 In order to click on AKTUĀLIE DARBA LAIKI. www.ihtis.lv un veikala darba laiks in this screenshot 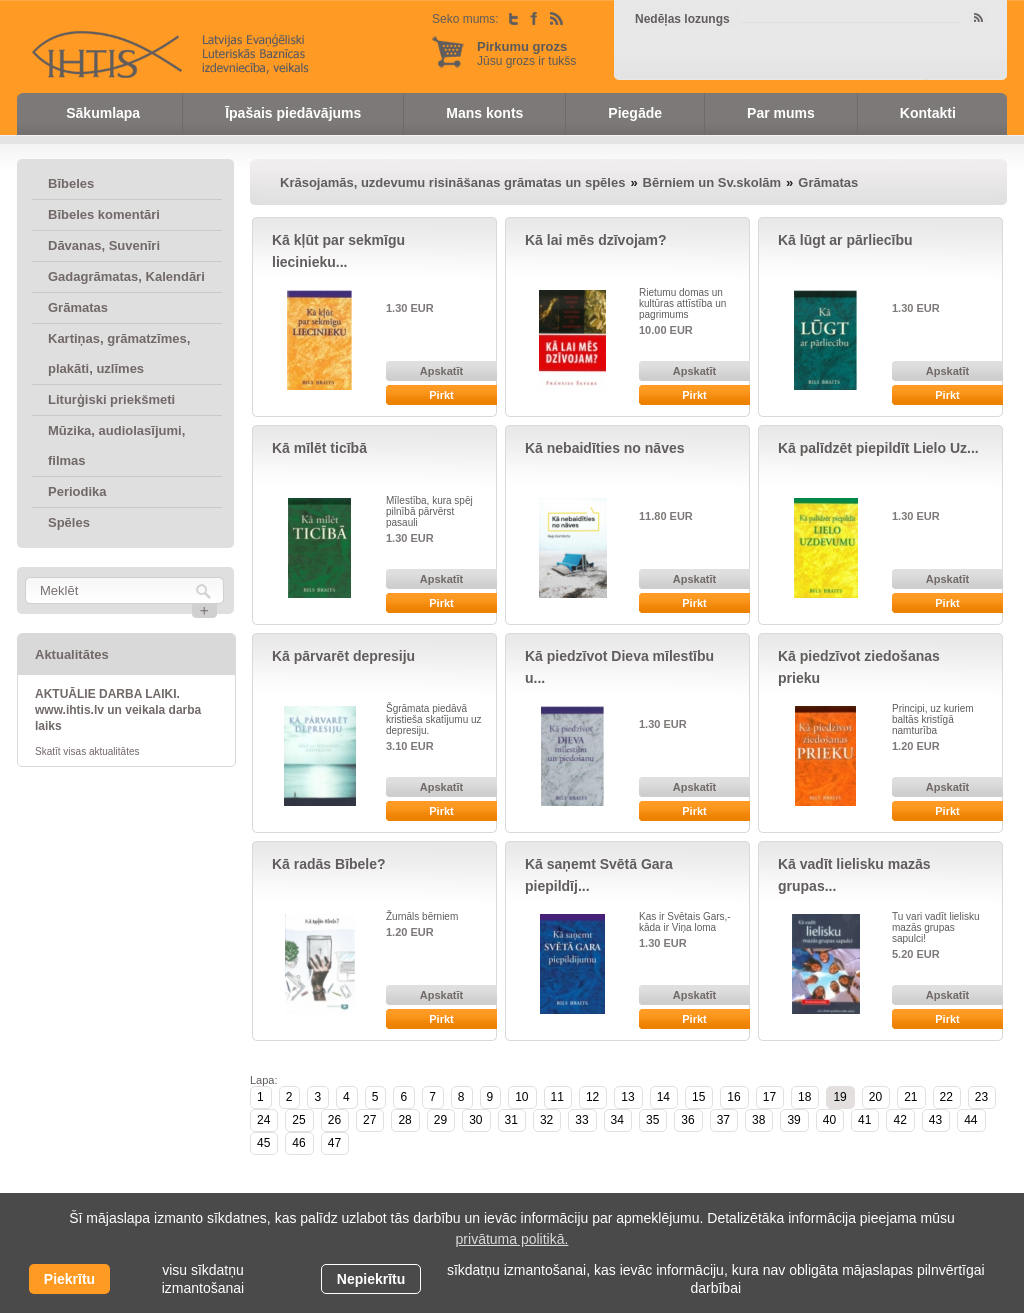, I will do `click(118, 710)`.